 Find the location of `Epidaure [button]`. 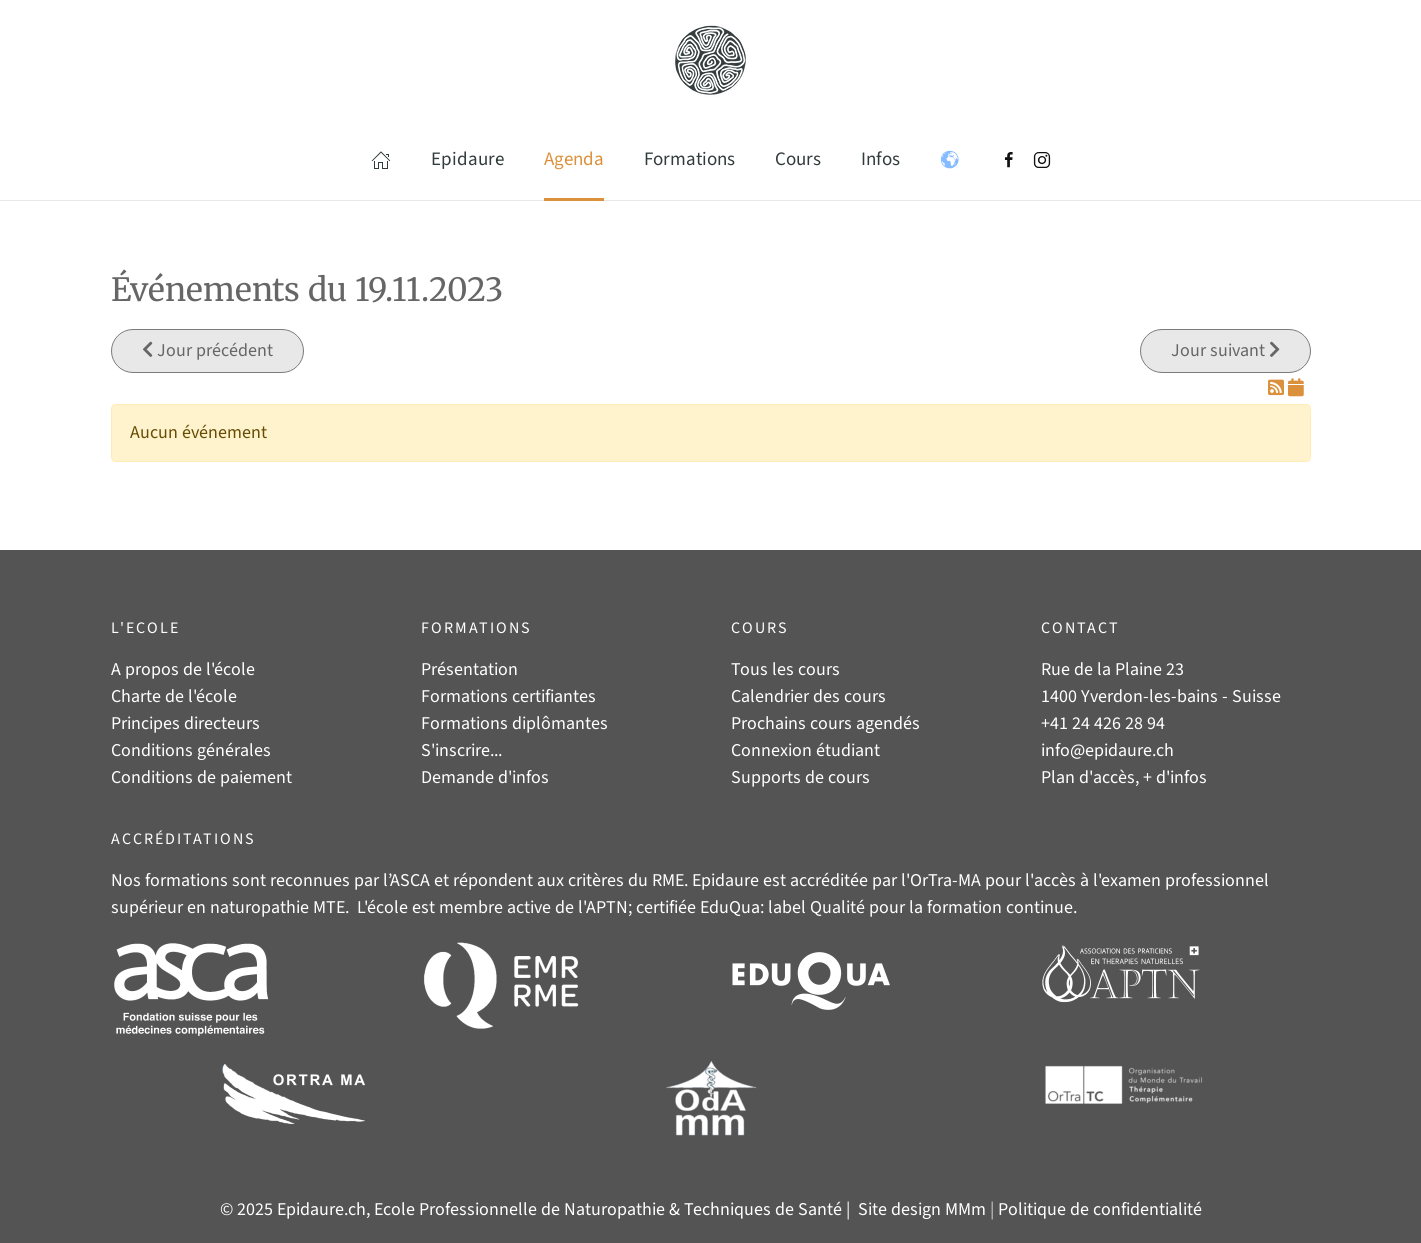

Epidaure [button] is located at coordinates (467, 159).